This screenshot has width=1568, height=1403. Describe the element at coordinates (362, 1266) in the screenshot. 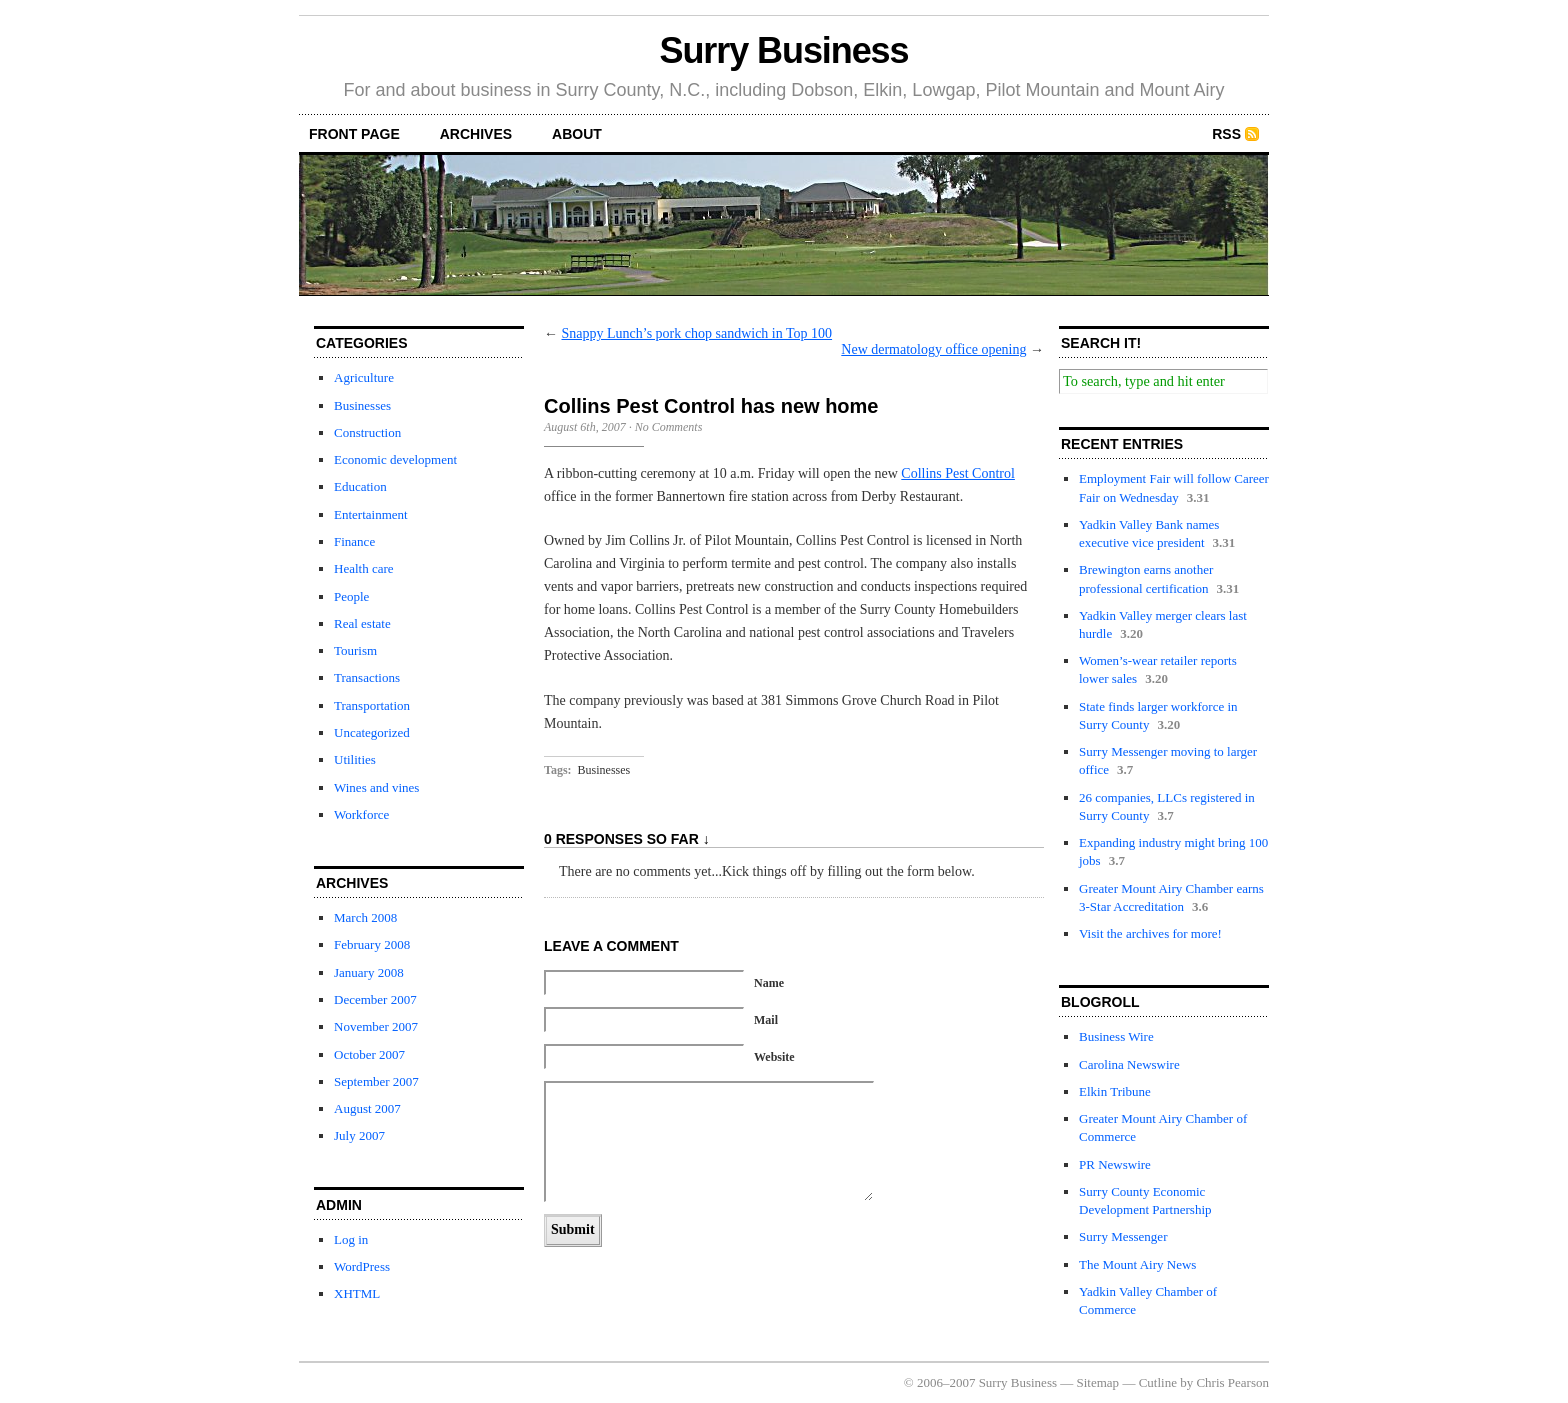

I see `WordPress` at that location.